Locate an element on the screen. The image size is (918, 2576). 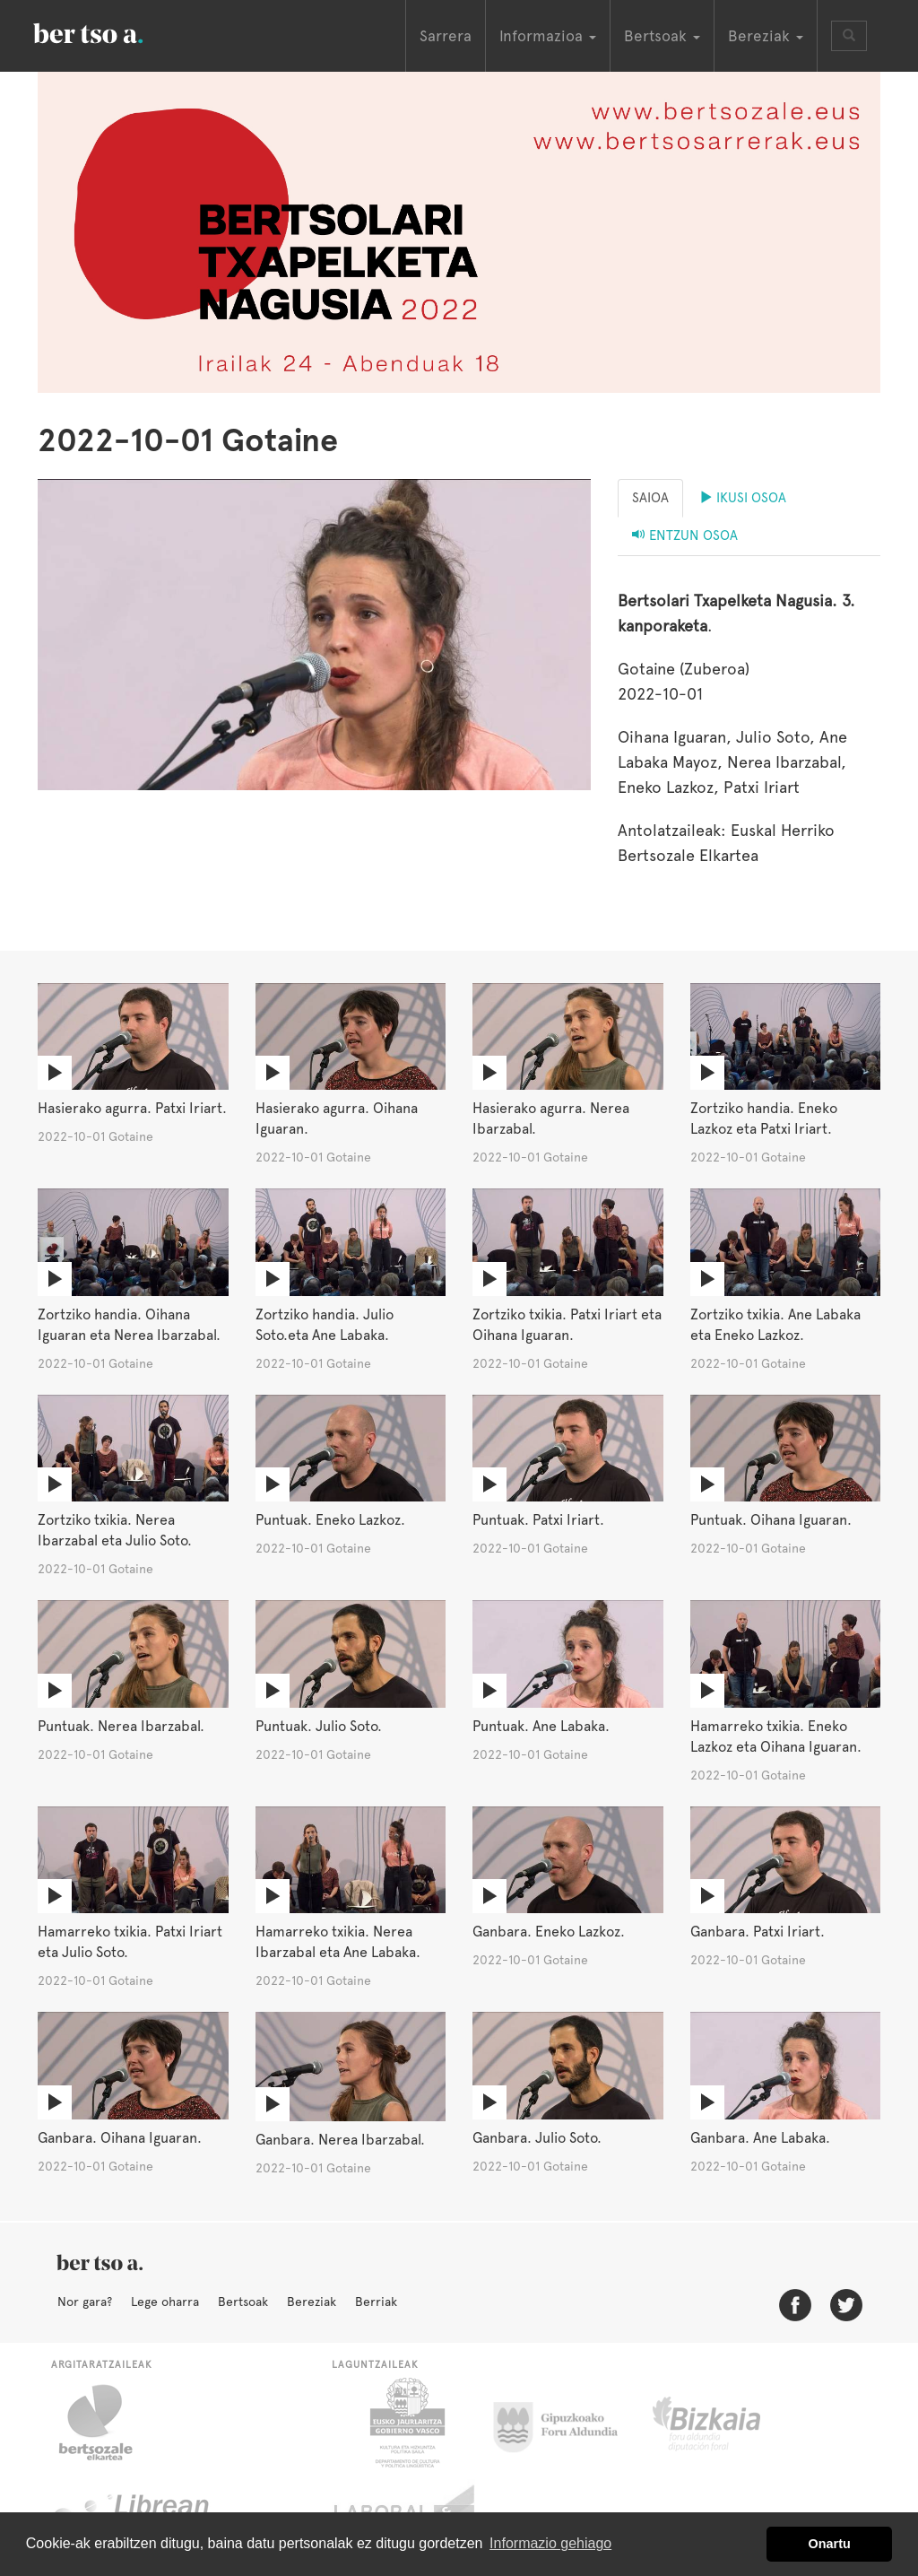
Ikusi osoa is located at coordinates (742, 498).